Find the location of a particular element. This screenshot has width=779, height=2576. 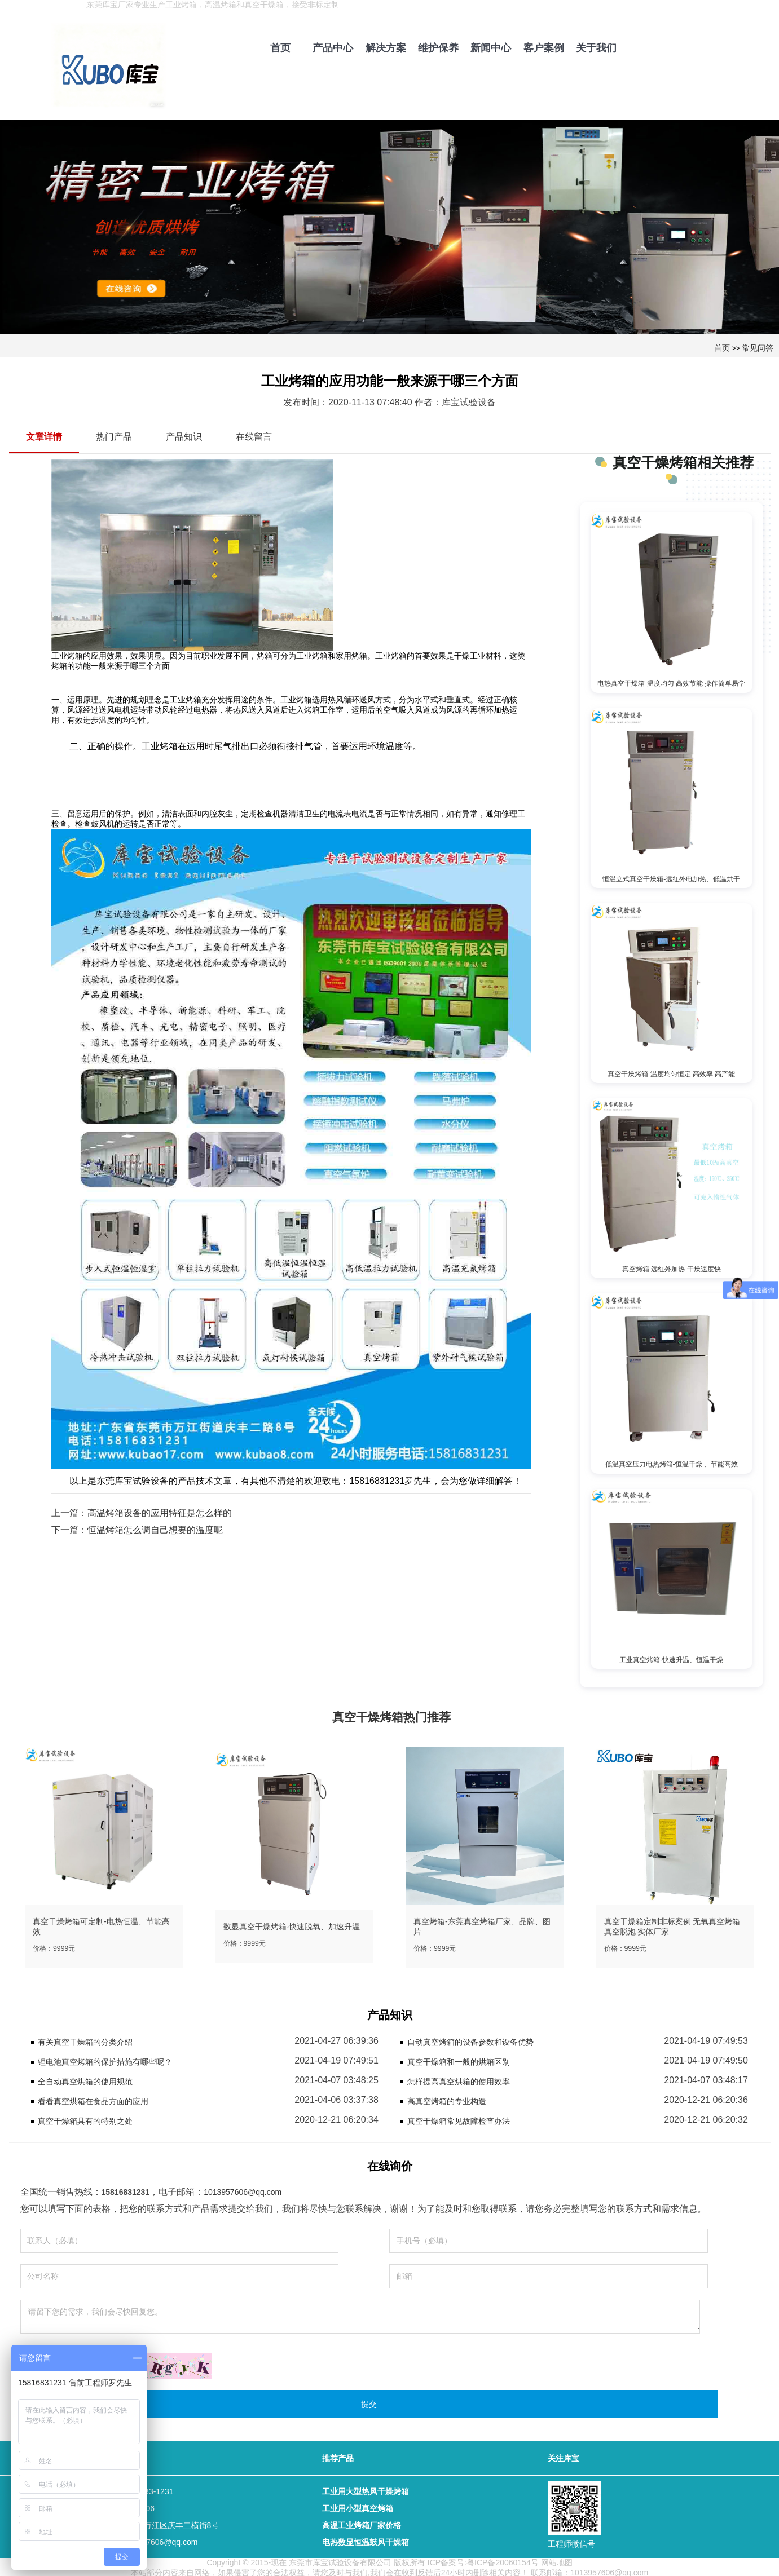

客户案例 is located at coordinates (543, 48).